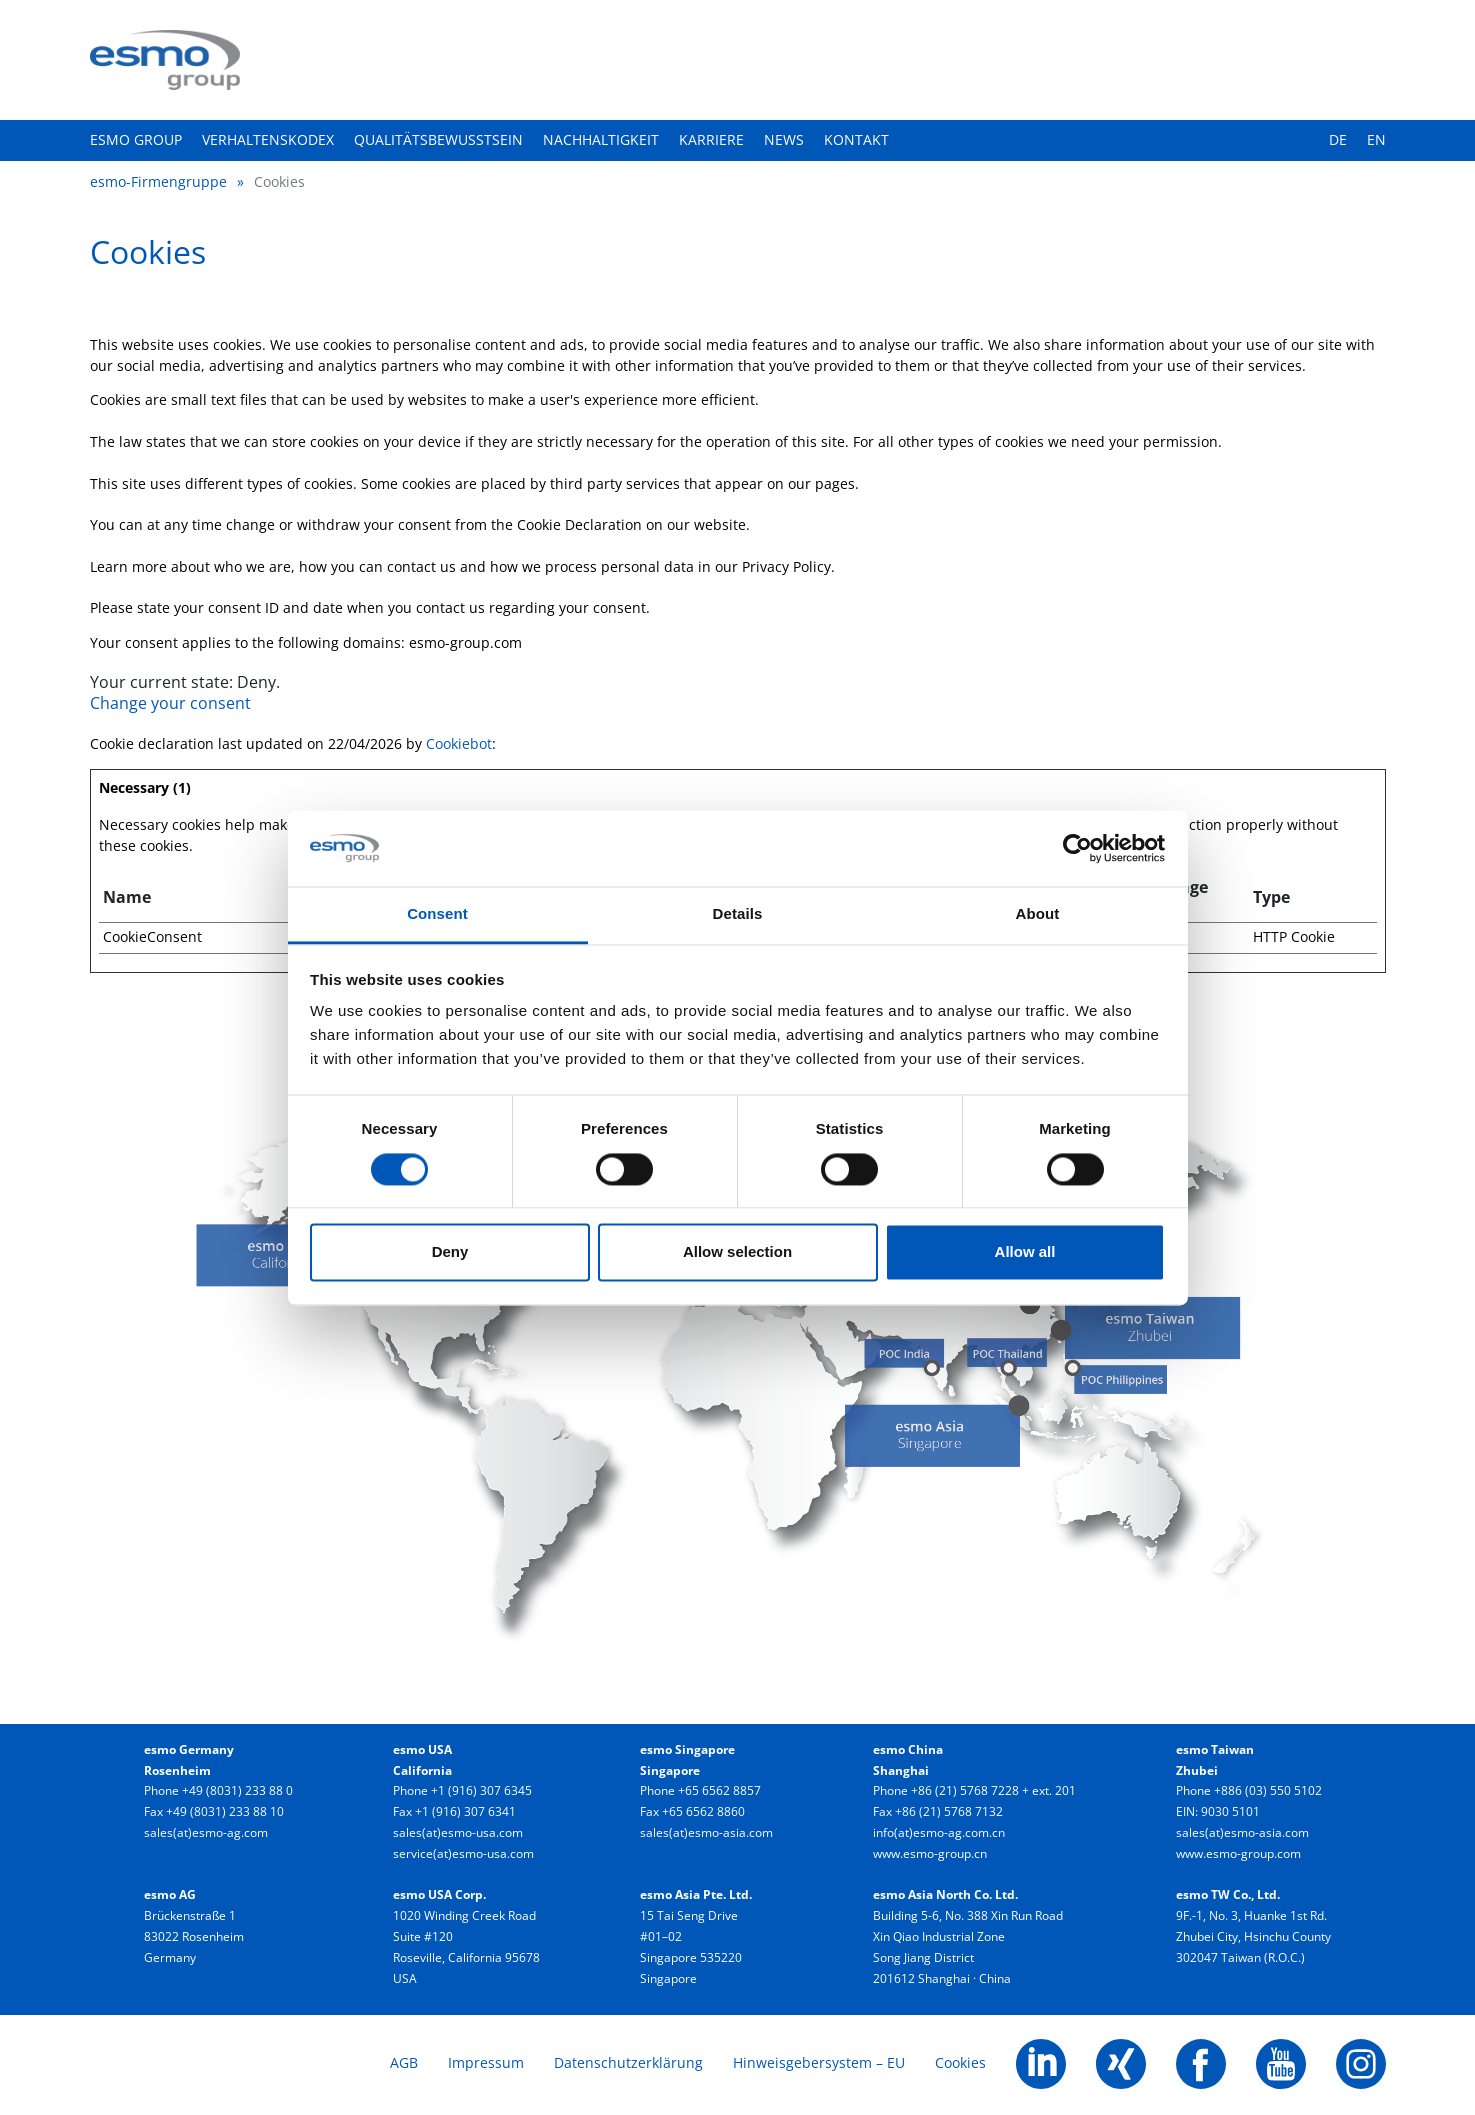 This screenshot has width=1475, height=2115. Describe the element at coordinates (819, 2062) in the screenshot. I see `Hinweisgebersystem – EU` at that location.